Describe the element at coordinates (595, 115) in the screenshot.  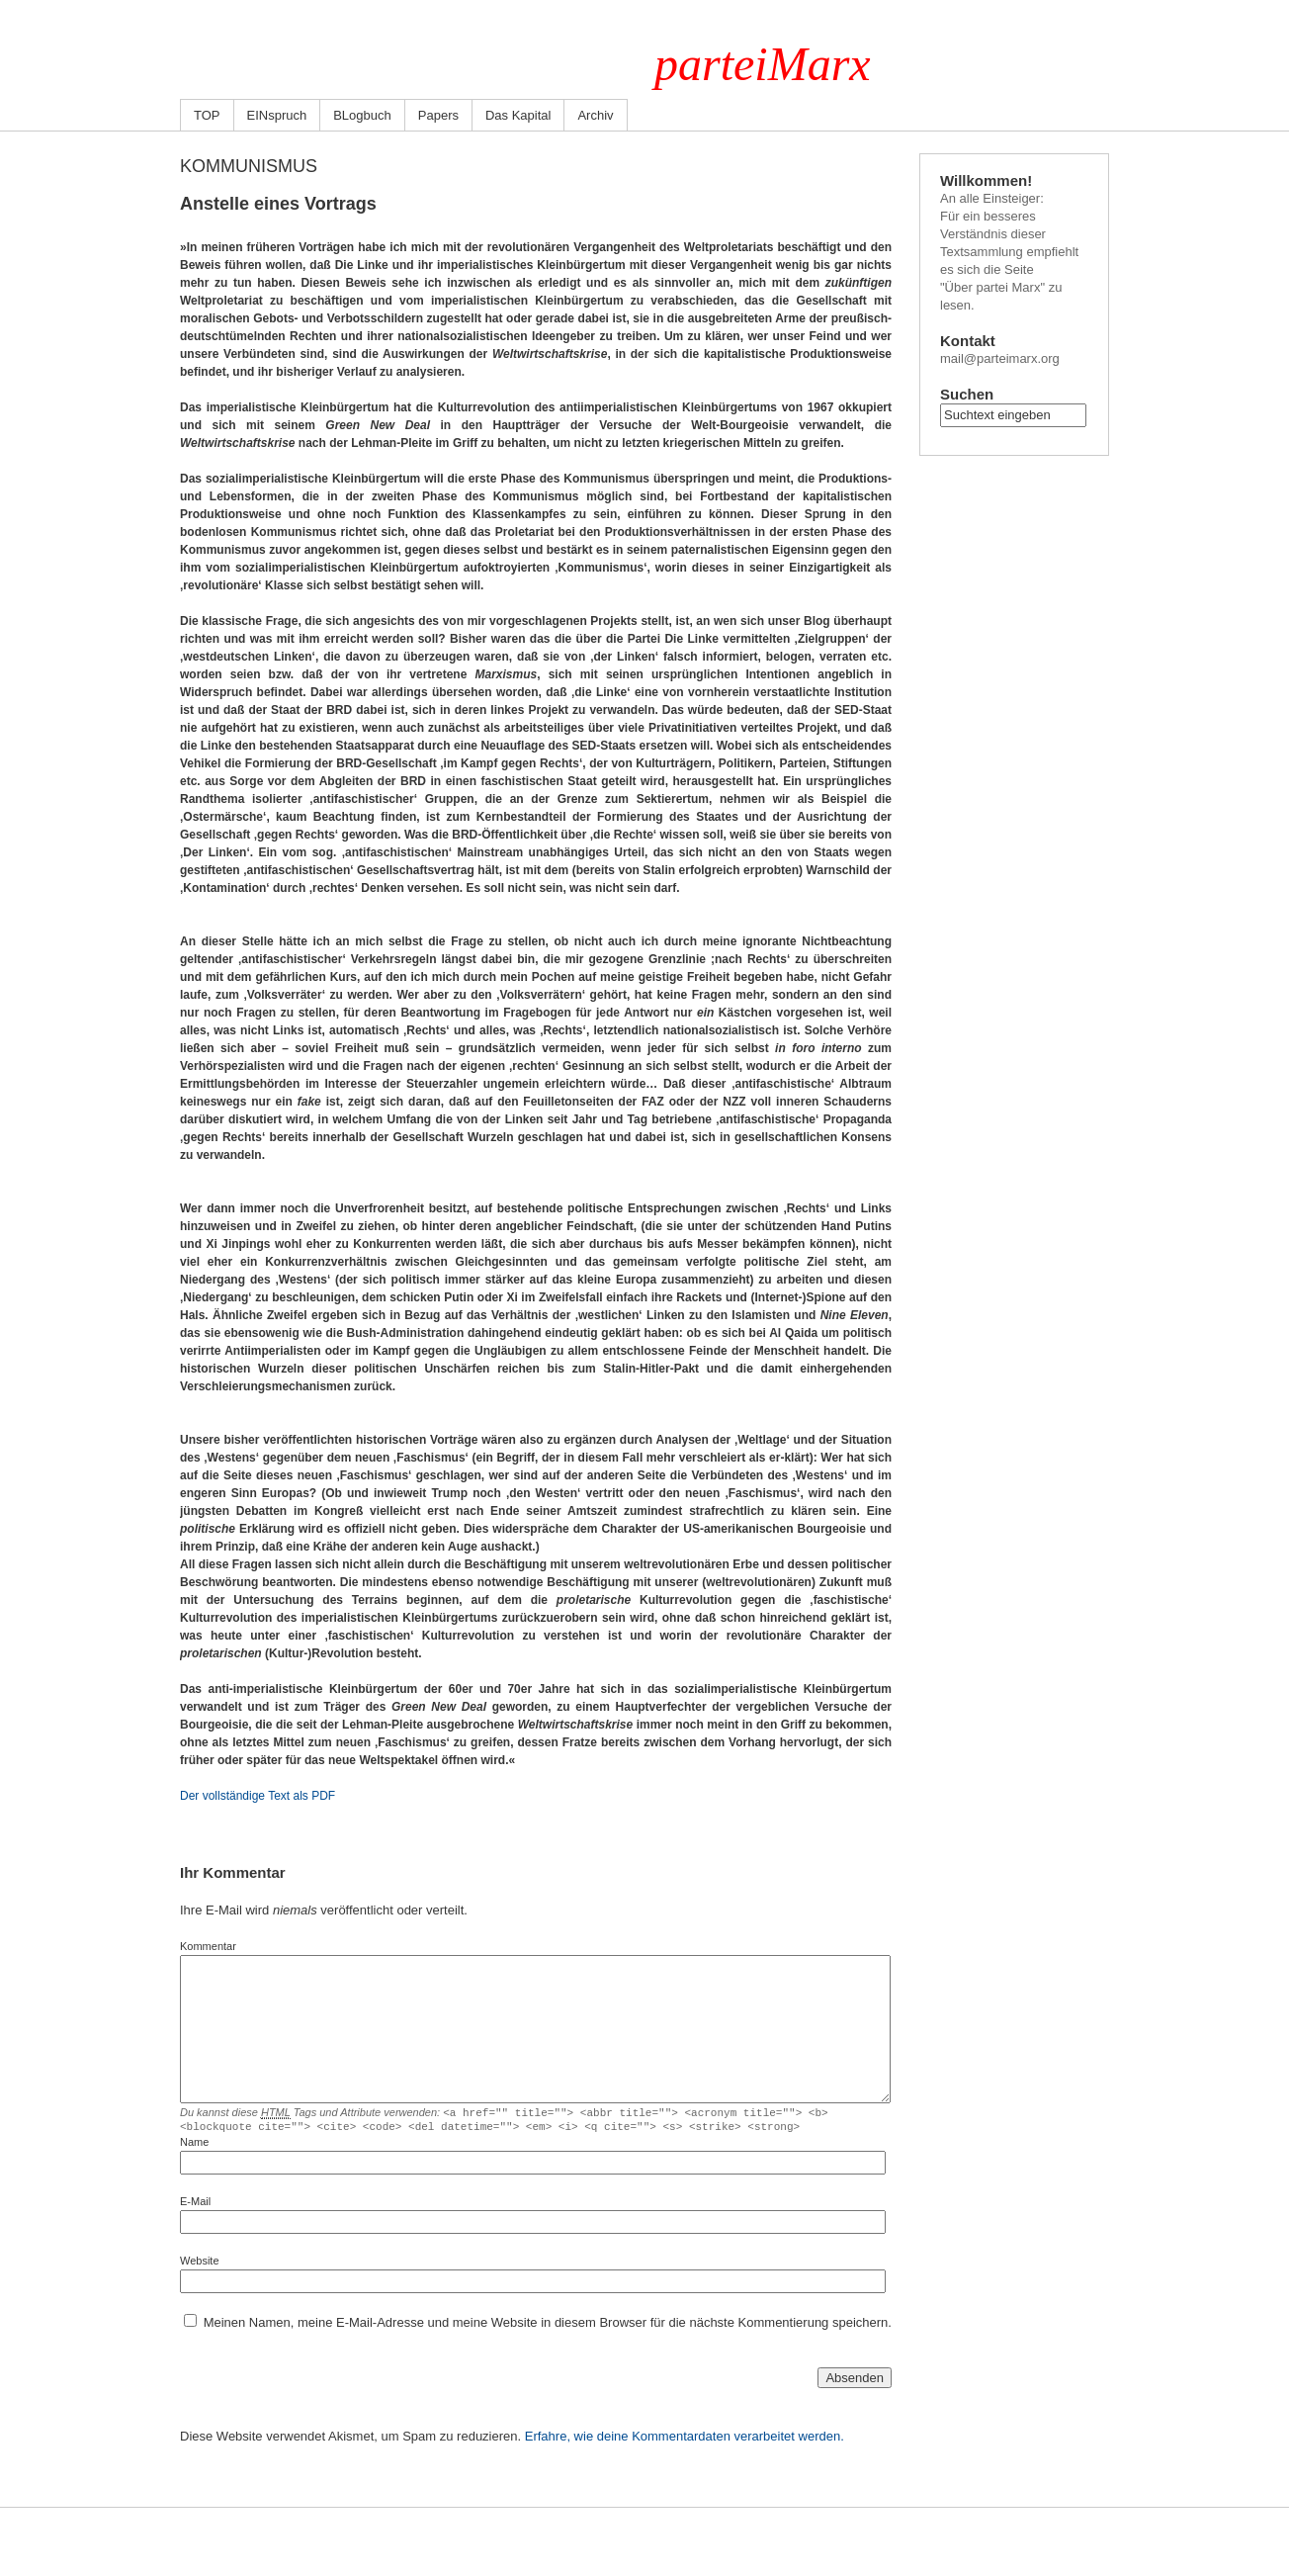
I see `Archiv` at that location.